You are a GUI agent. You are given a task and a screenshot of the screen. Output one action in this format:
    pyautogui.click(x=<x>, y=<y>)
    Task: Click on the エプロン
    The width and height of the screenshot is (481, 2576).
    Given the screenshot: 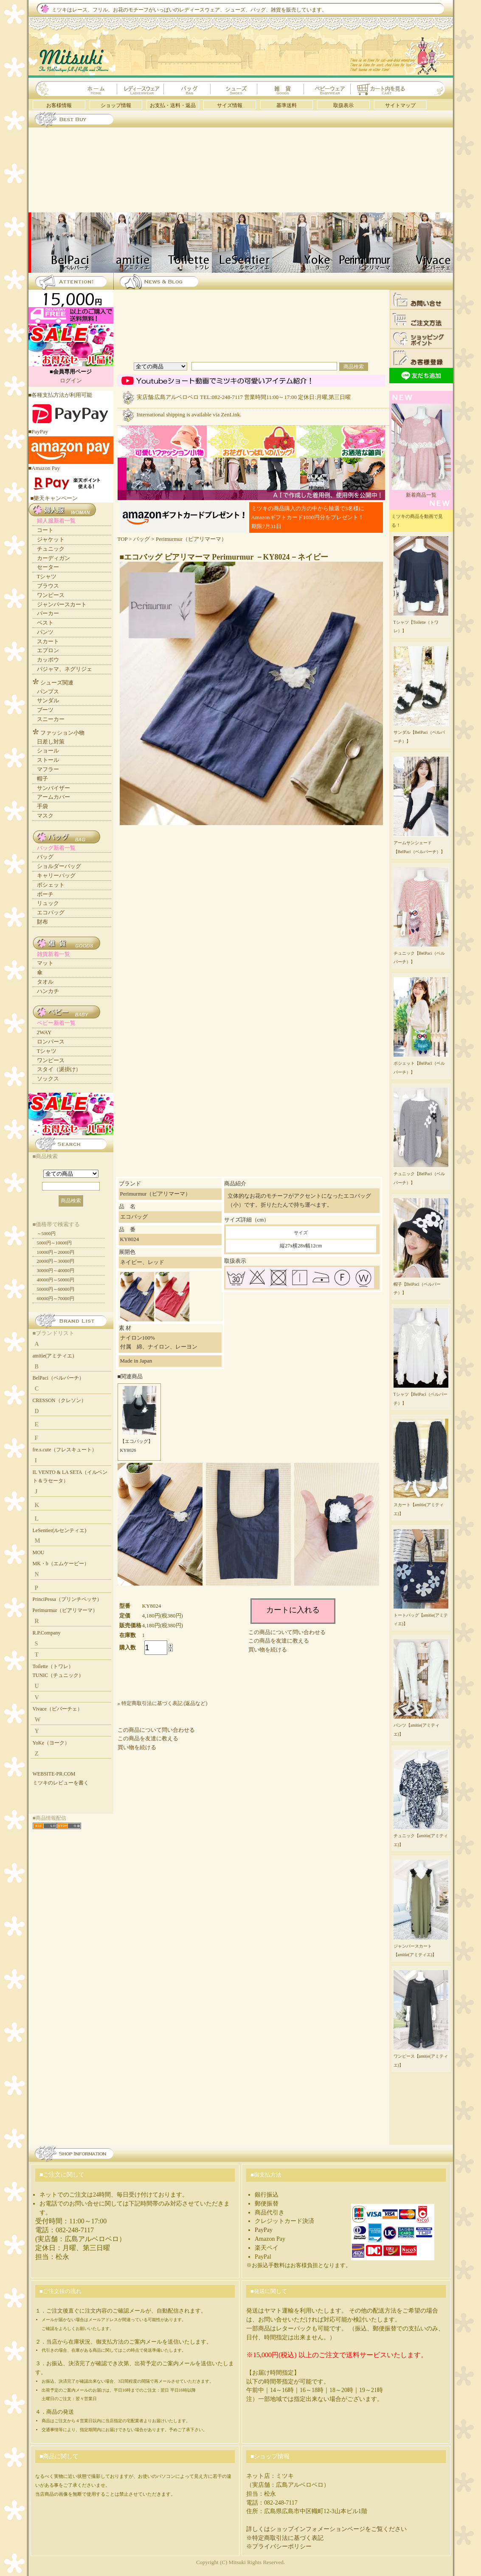 What is the action you would take?
    pyautogui.click(x=48, y=650)
    